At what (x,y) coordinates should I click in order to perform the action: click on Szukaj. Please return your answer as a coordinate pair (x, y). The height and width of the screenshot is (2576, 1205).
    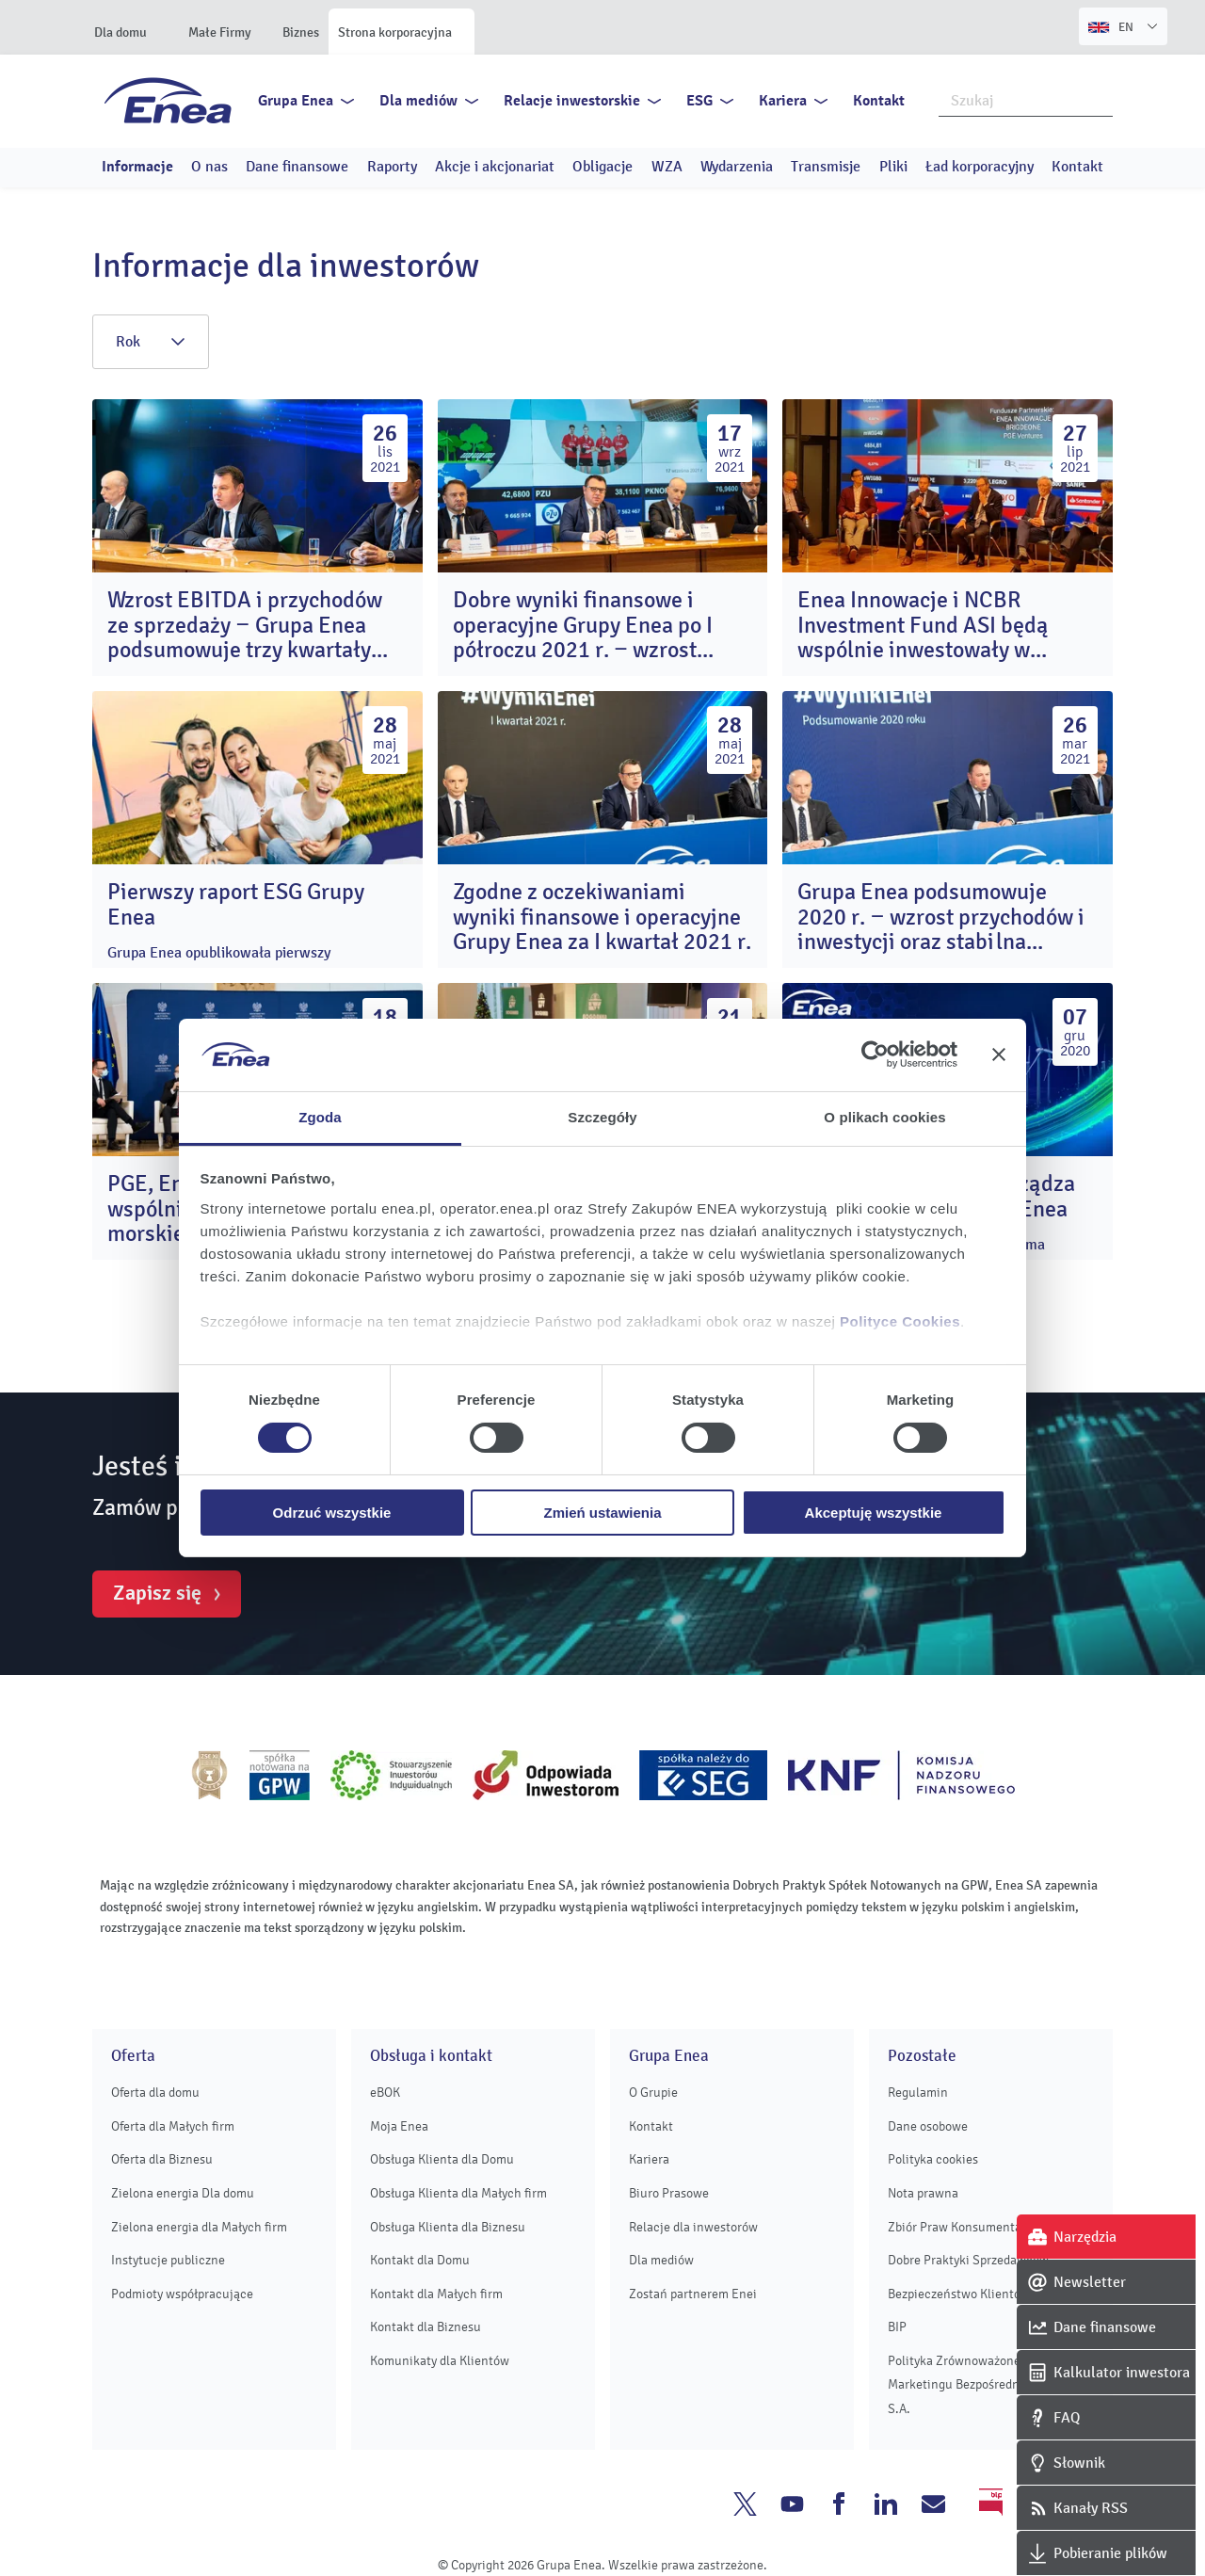
    Looking at the image, I should click on (1099, 98).